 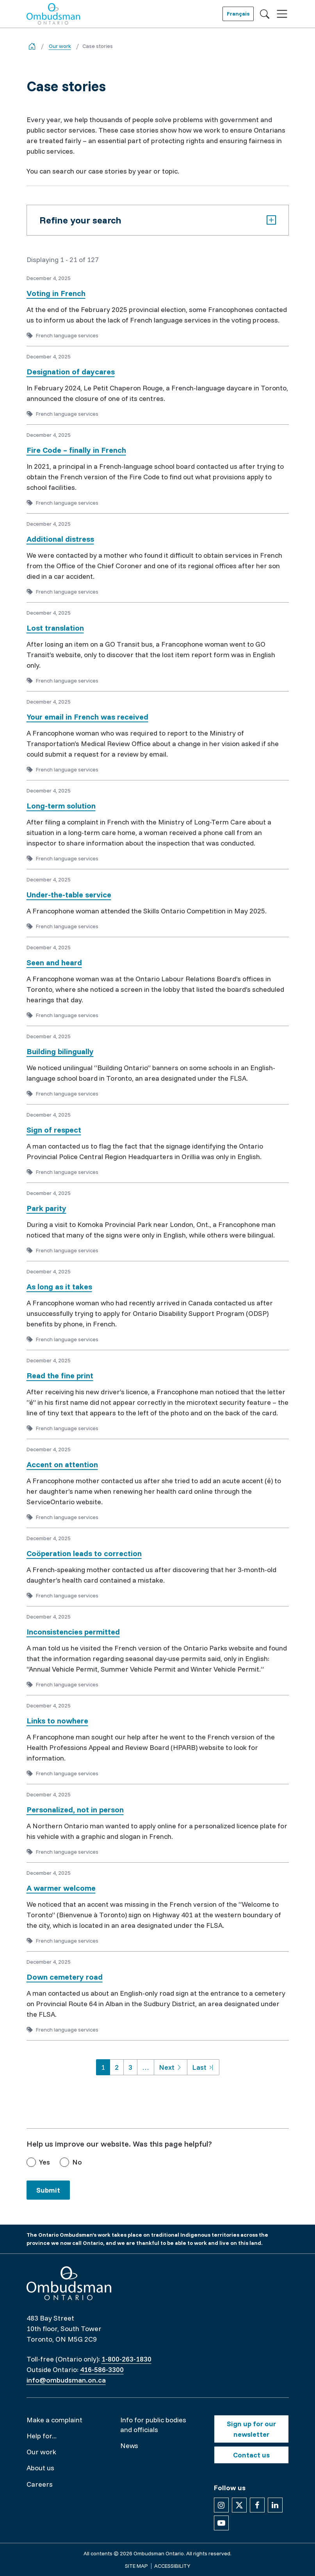 What do you see at coordinates (275, 2505) in the screenshot?
I see `[Follow us on Linkedin]` at bounding box center [275, 2505].